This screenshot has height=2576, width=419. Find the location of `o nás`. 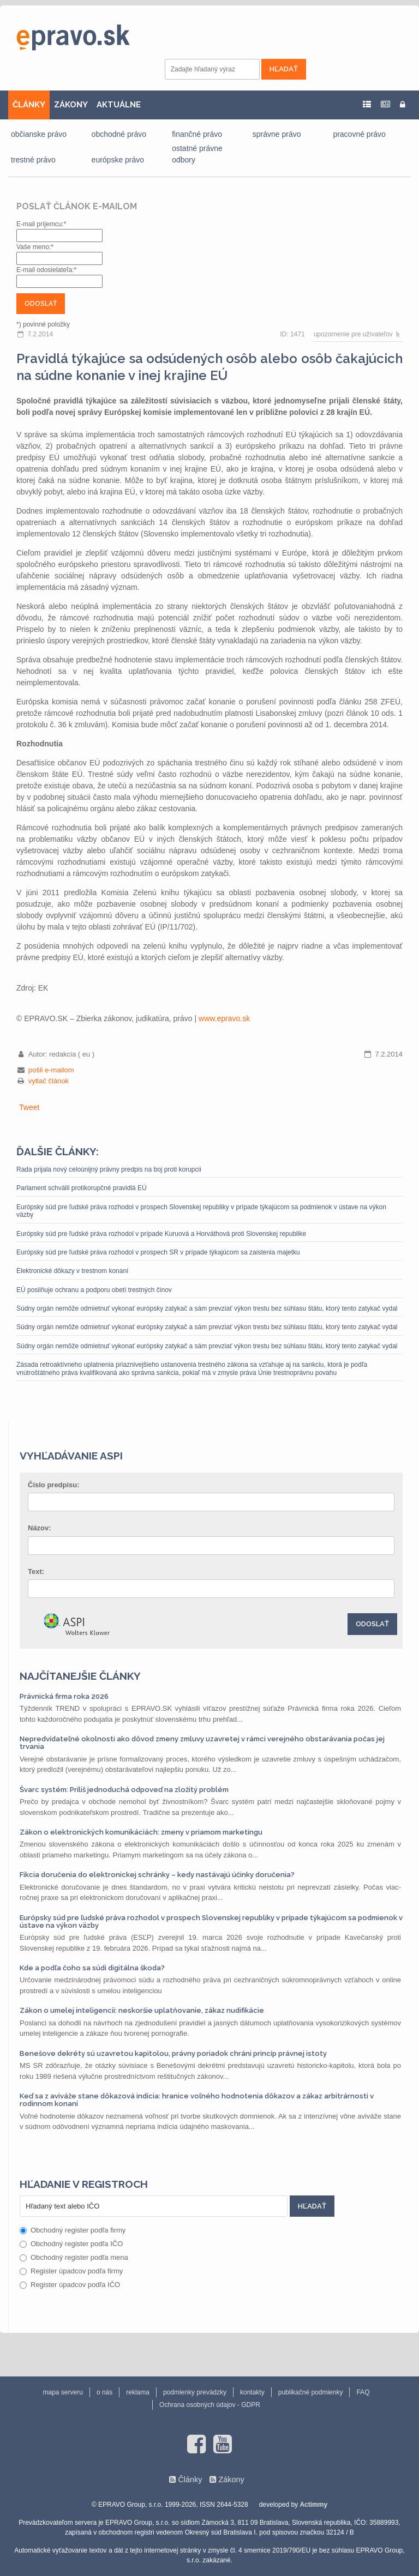

o nás is located at coordinates (104, 2392).